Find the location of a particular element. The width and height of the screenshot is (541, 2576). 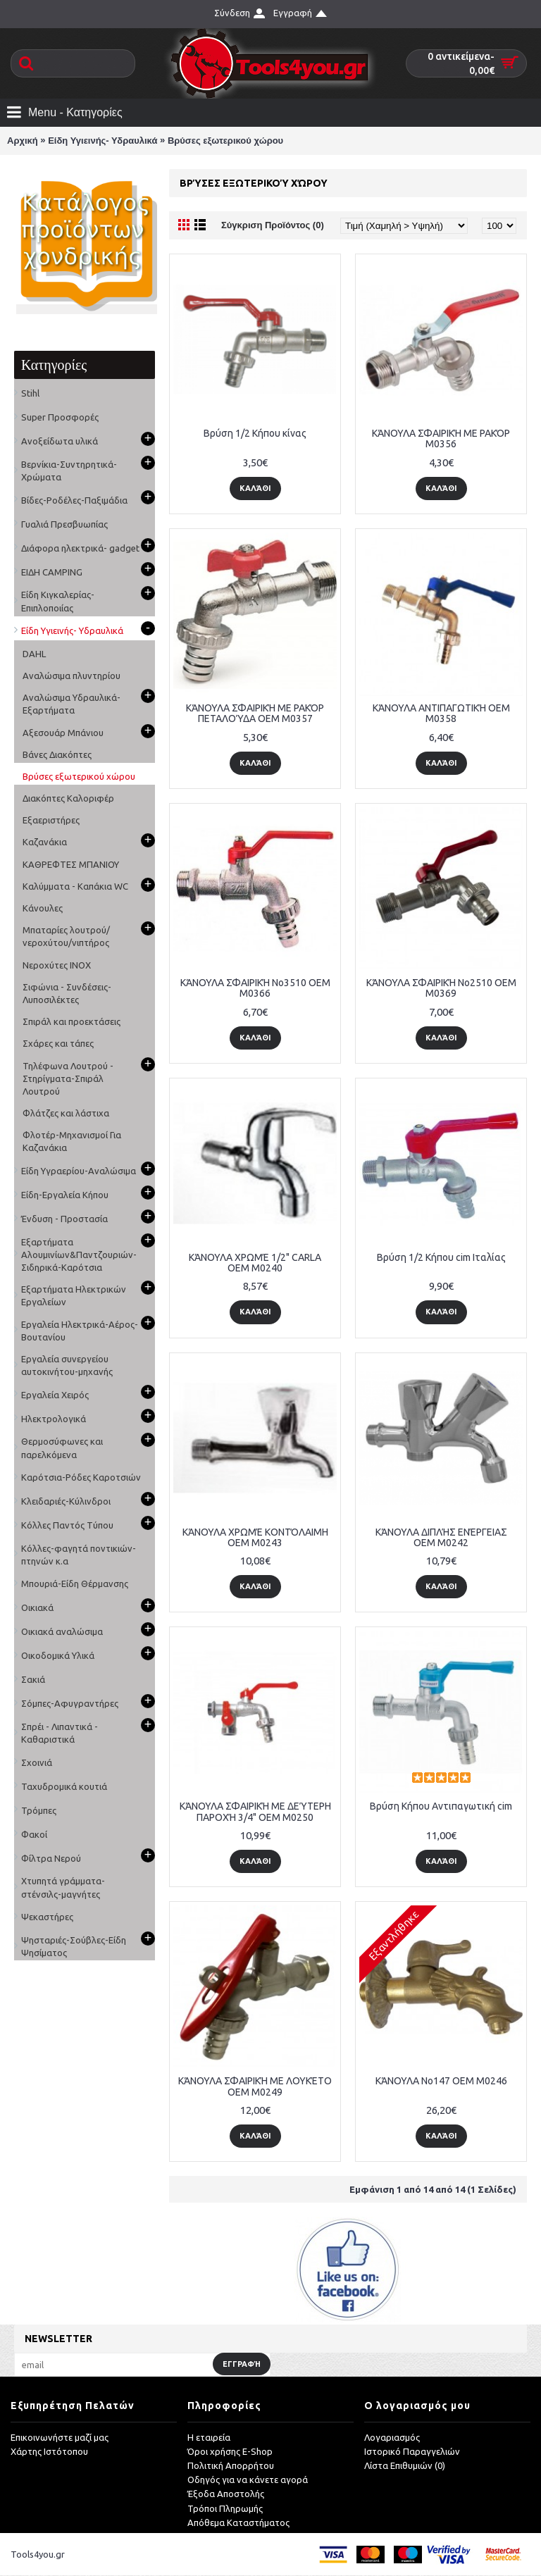

Η εταιρεία is located at coordinates (208, 2437).